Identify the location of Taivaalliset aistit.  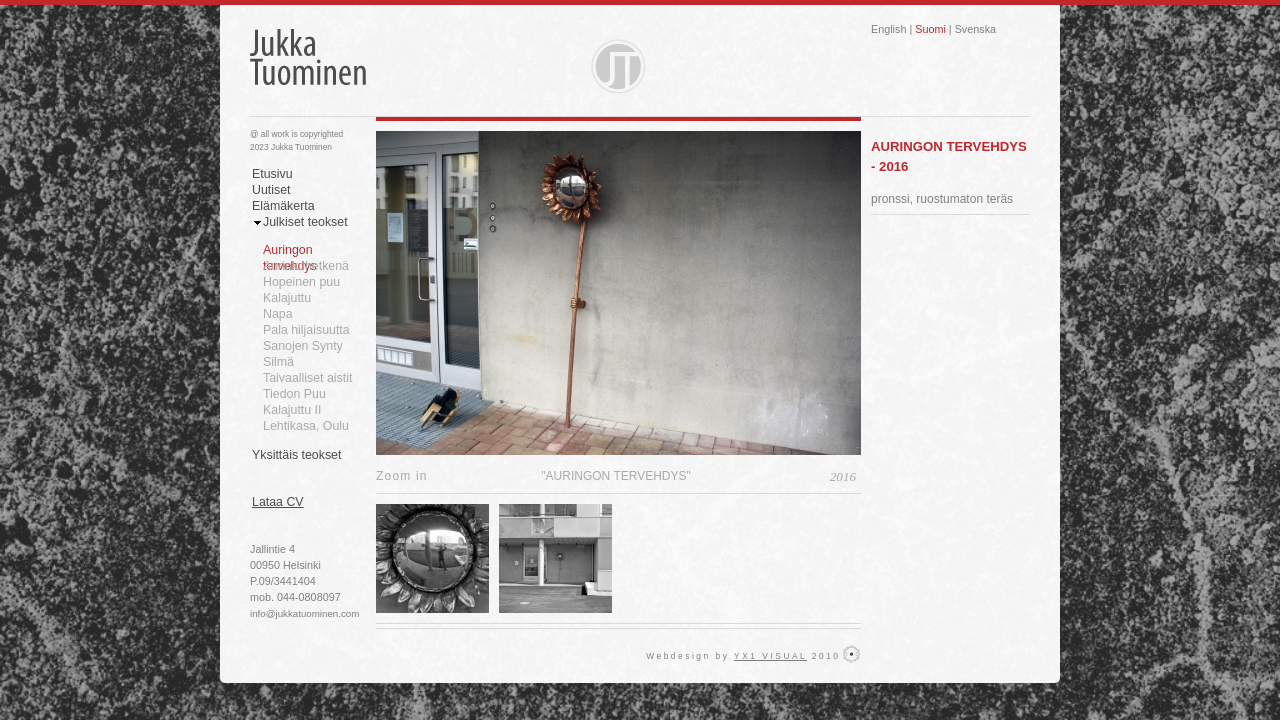
(307, 378).